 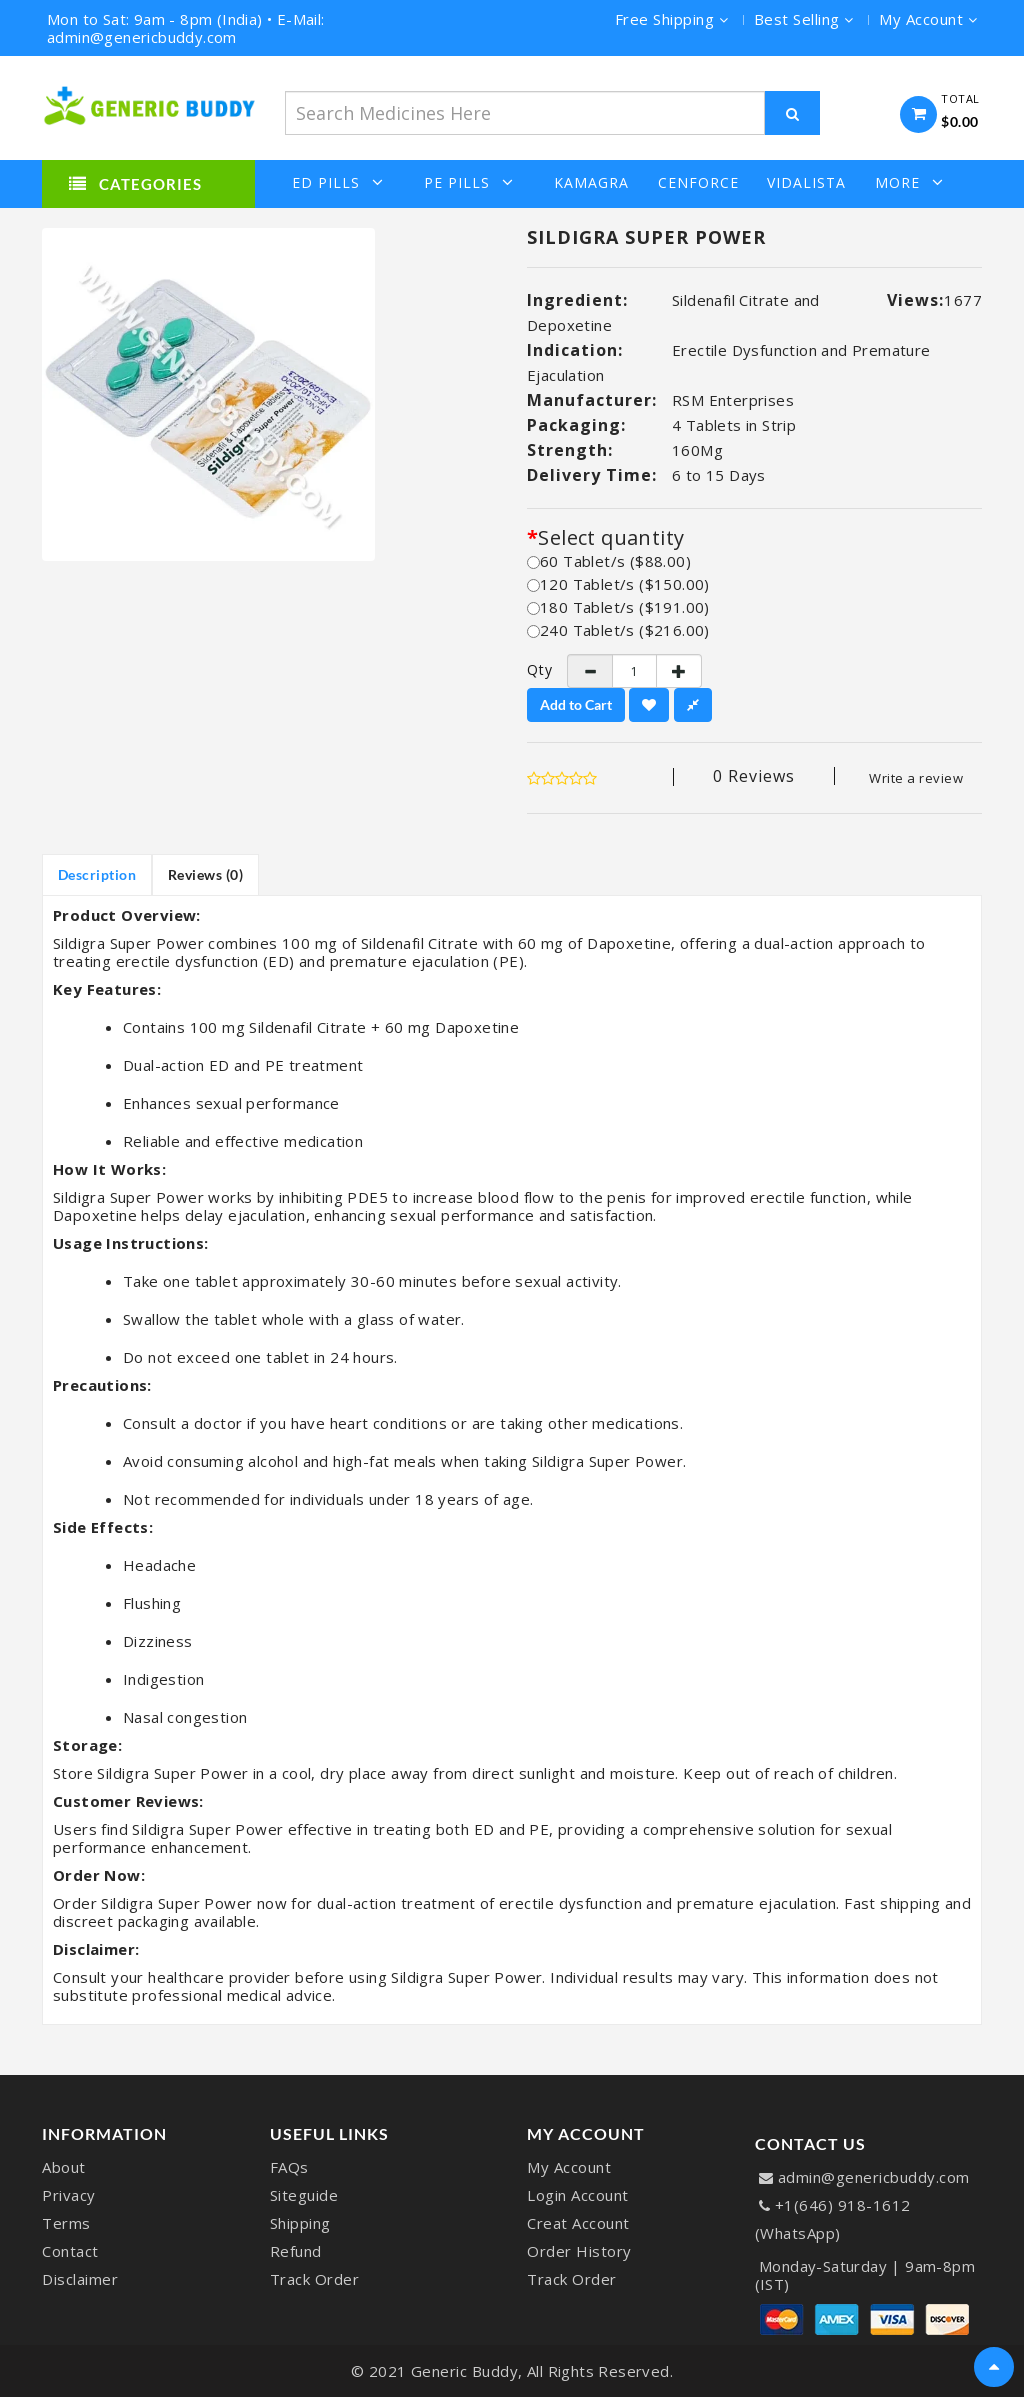 I want to click on Terms, so click(x=66, y=2223).